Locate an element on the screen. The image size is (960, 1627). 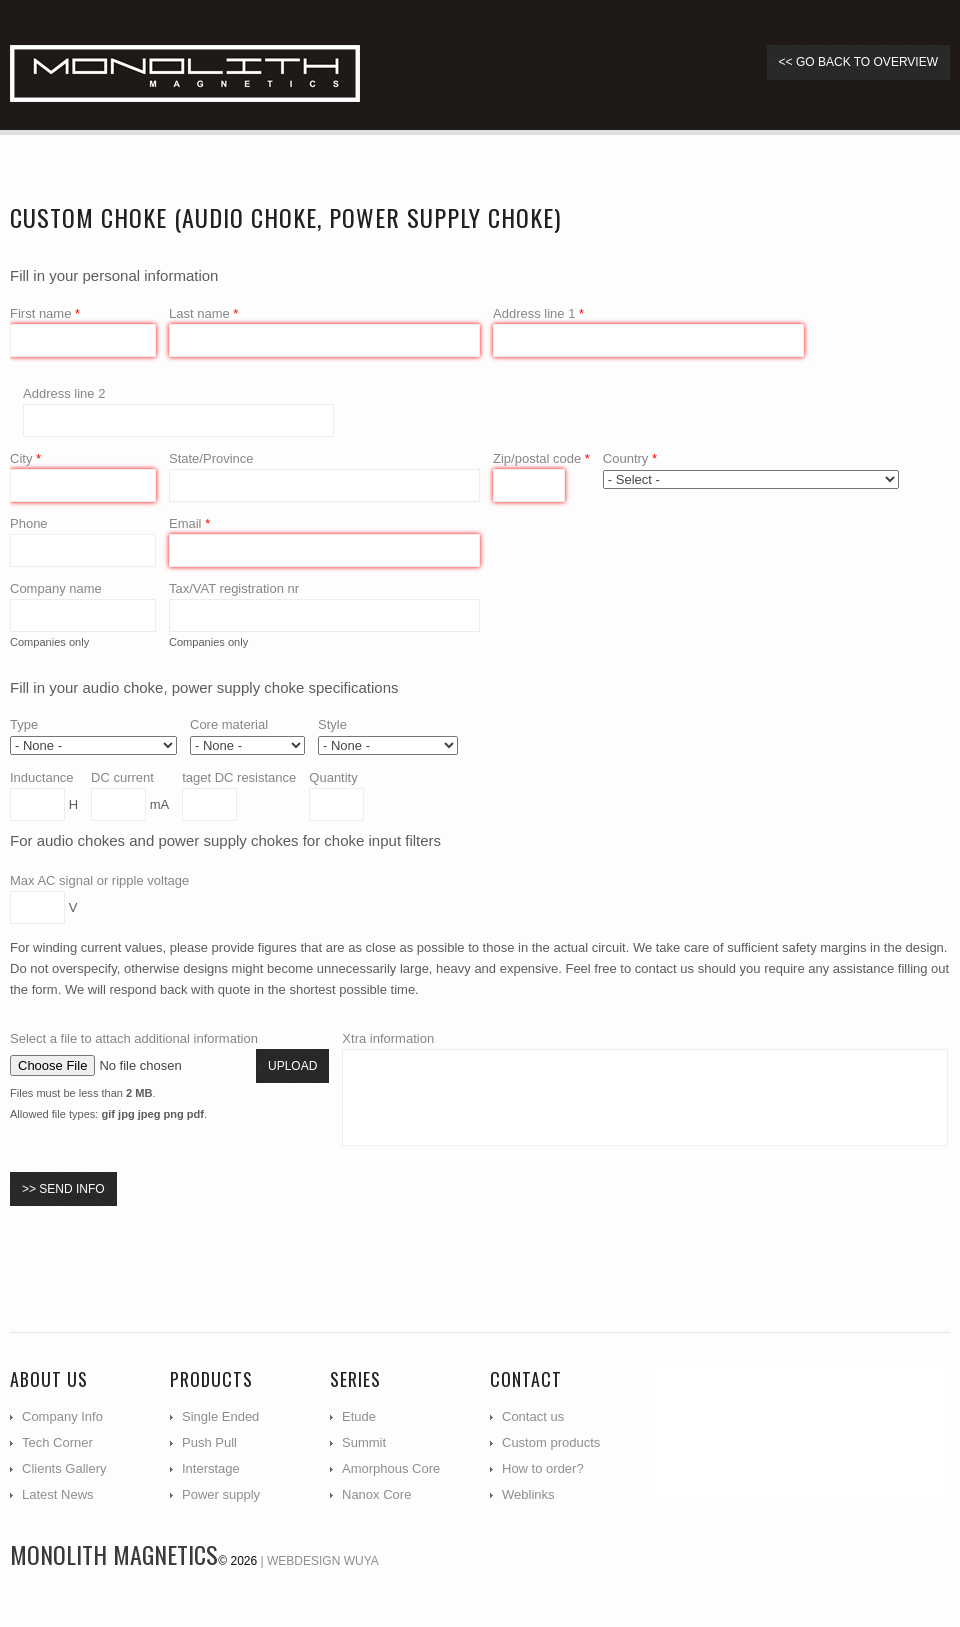
Amorphous Core is located at coordinates (391, 1468).